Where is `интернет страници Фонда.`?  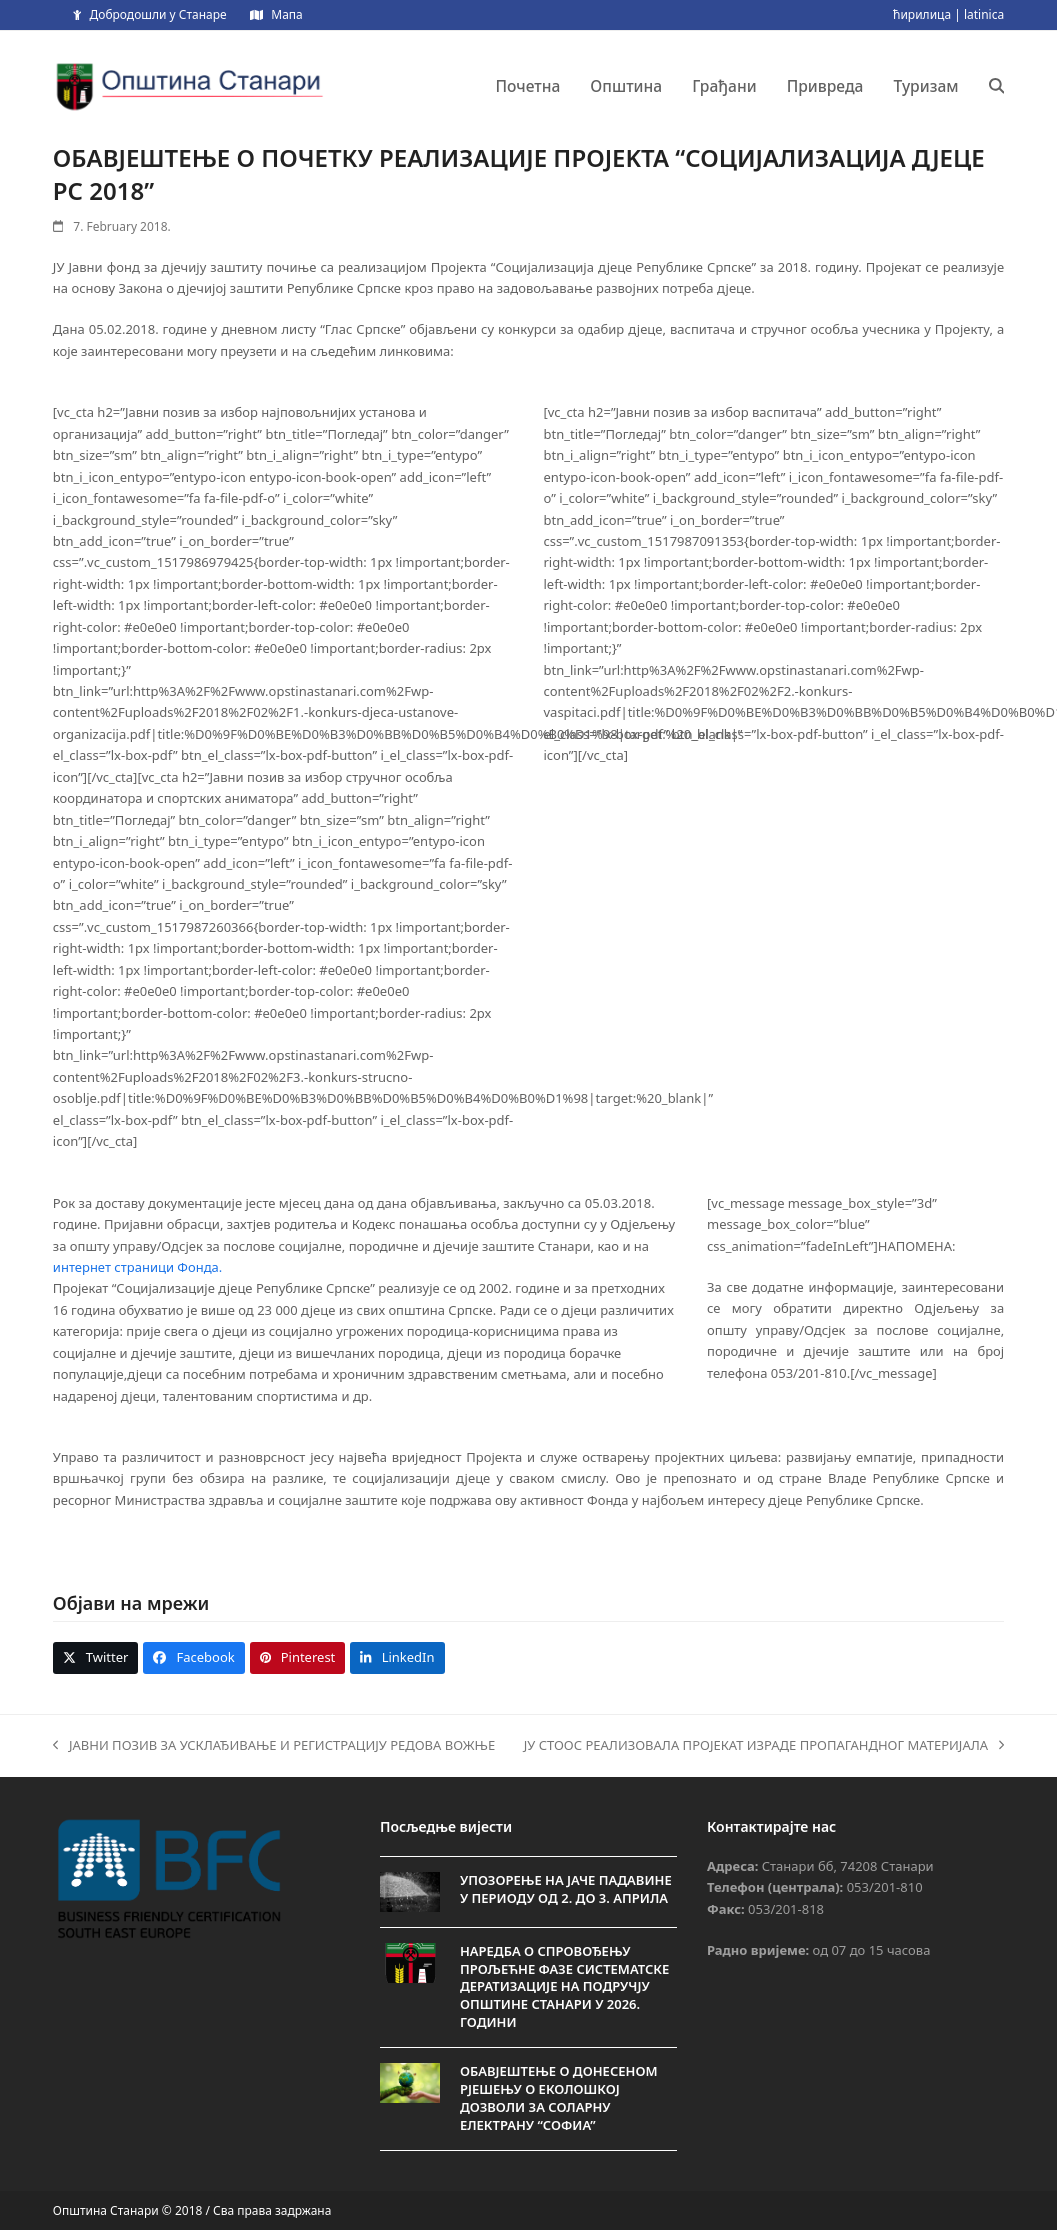 интернет страници Фонда. is located at coordinates (137, 1267).